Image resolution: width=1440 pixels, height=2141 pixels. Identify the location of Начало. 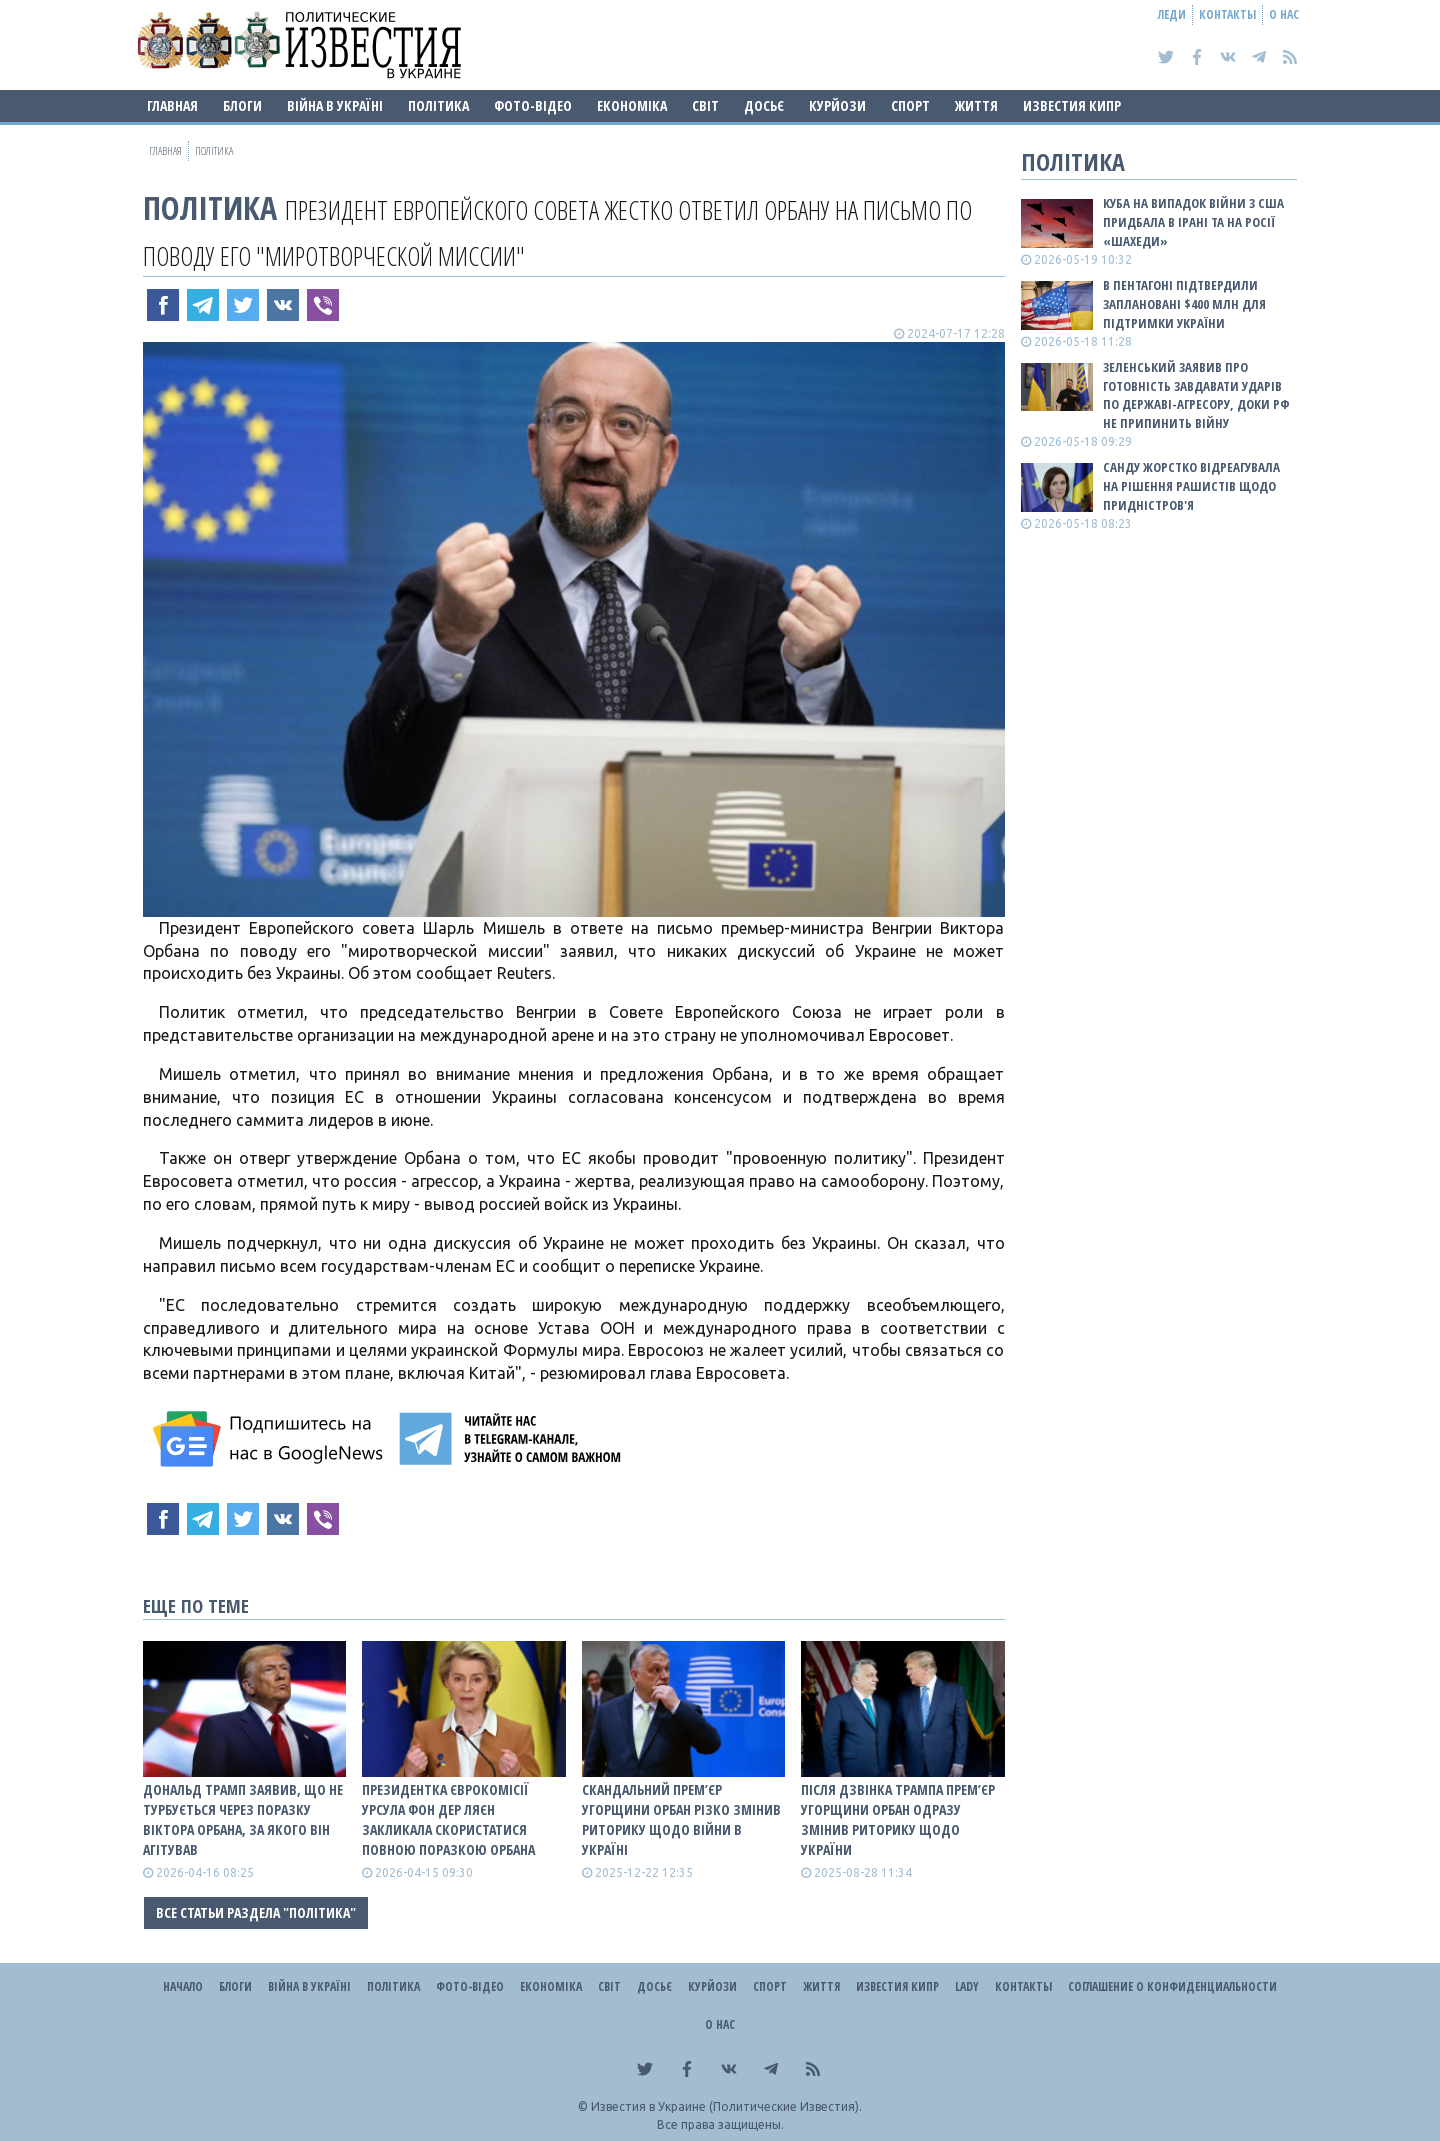
(183, 1986).